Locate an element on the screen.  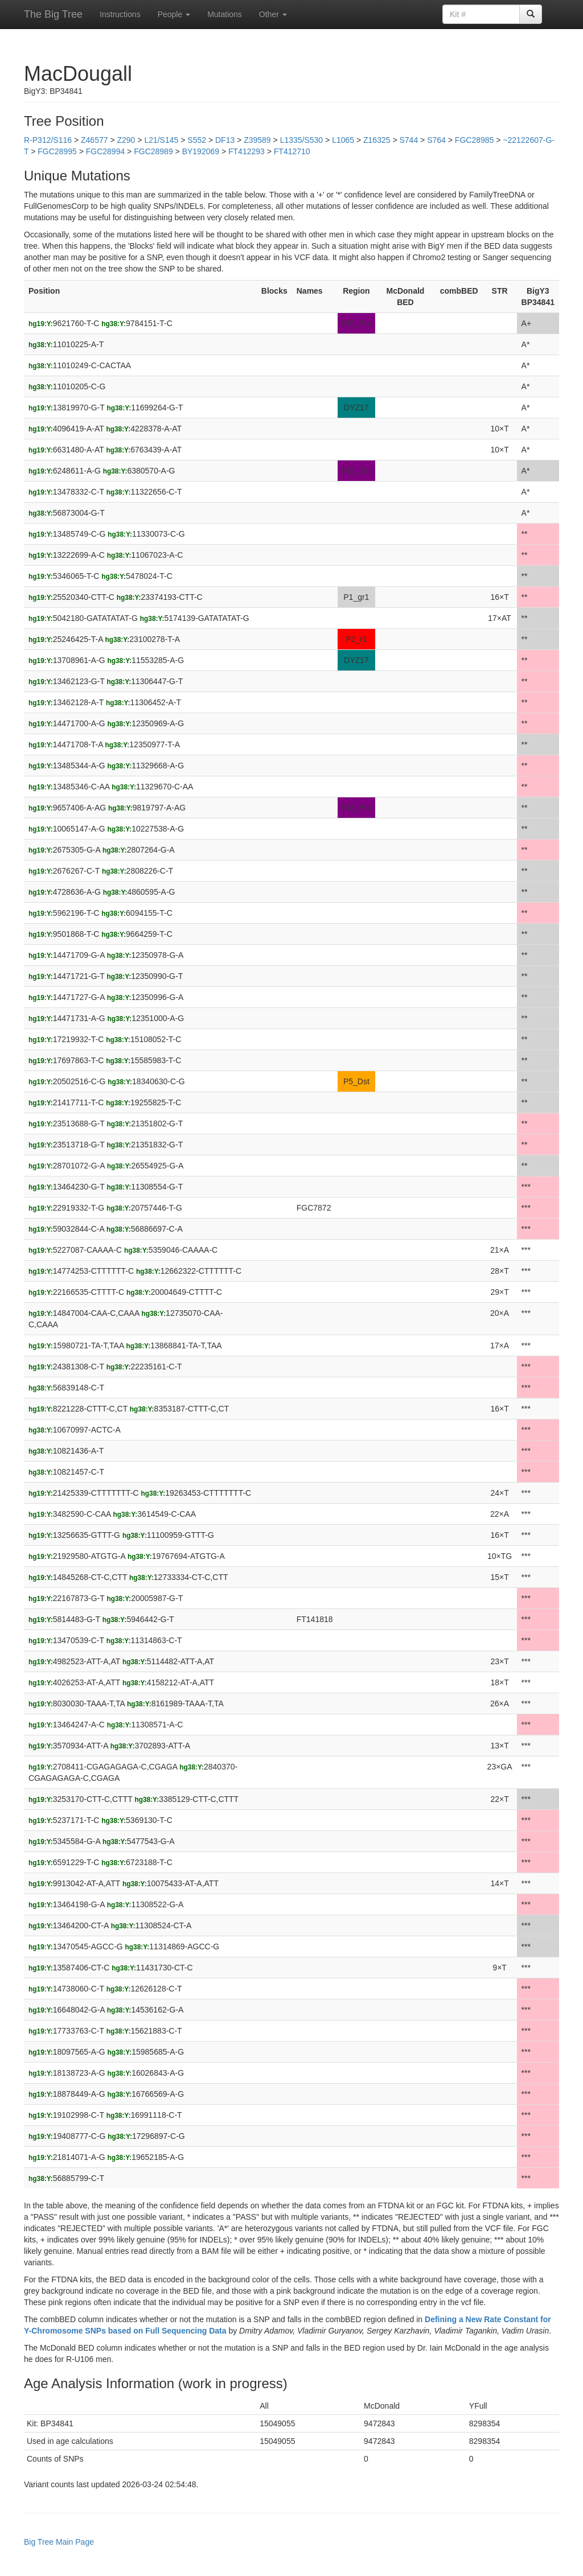
L21/S145 is located at coordinates (161, 140).